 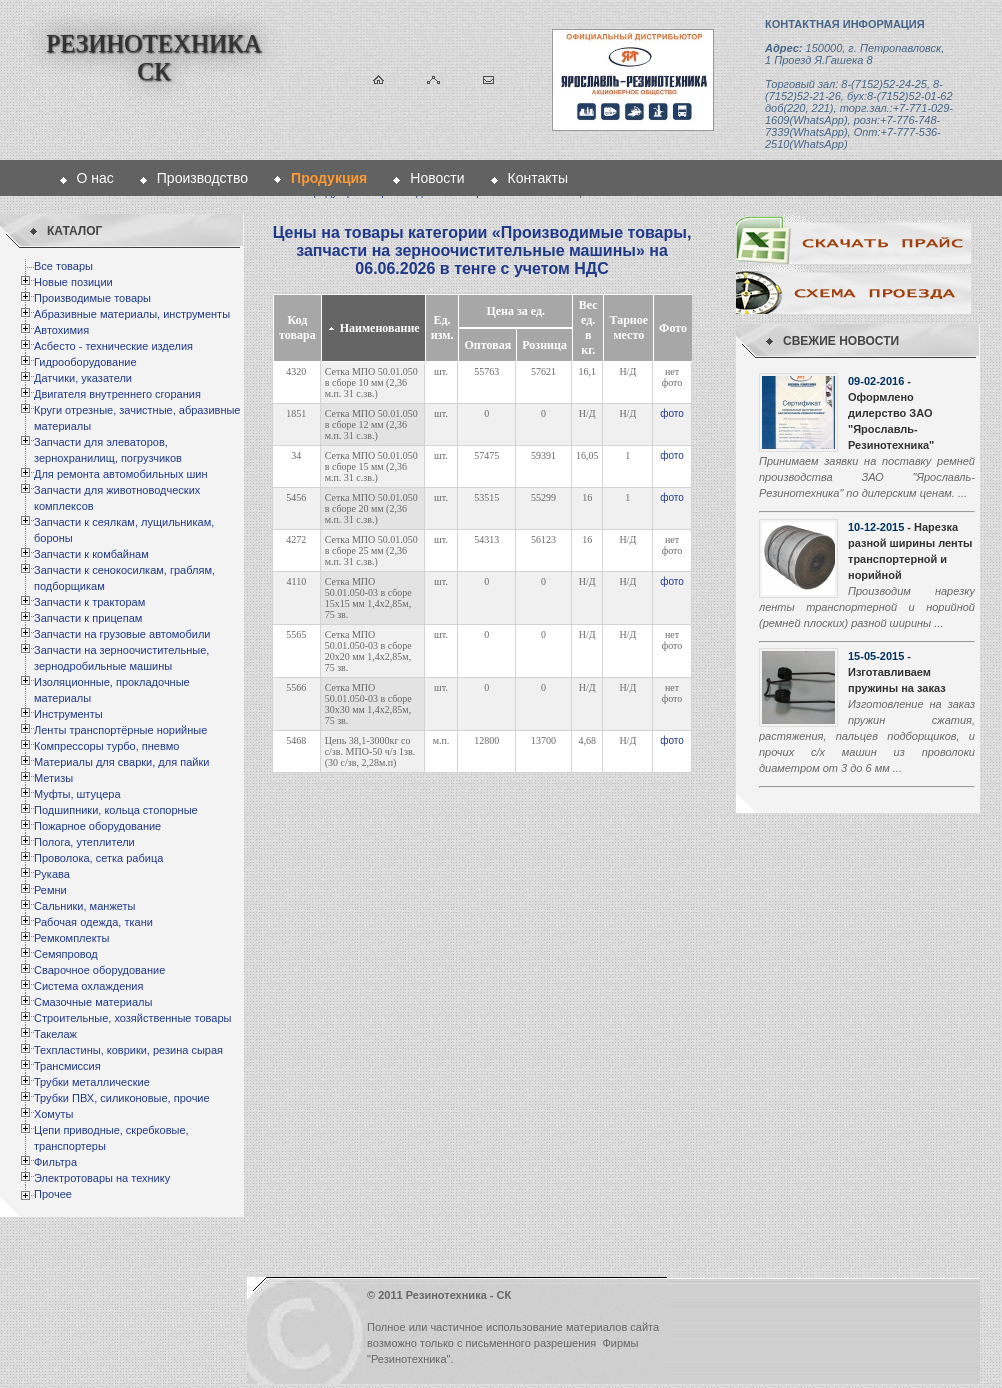 What do you see at coordinates (66, 954) in the screenshot?
I see `Семяпровод` at bounding box center [66, 954].